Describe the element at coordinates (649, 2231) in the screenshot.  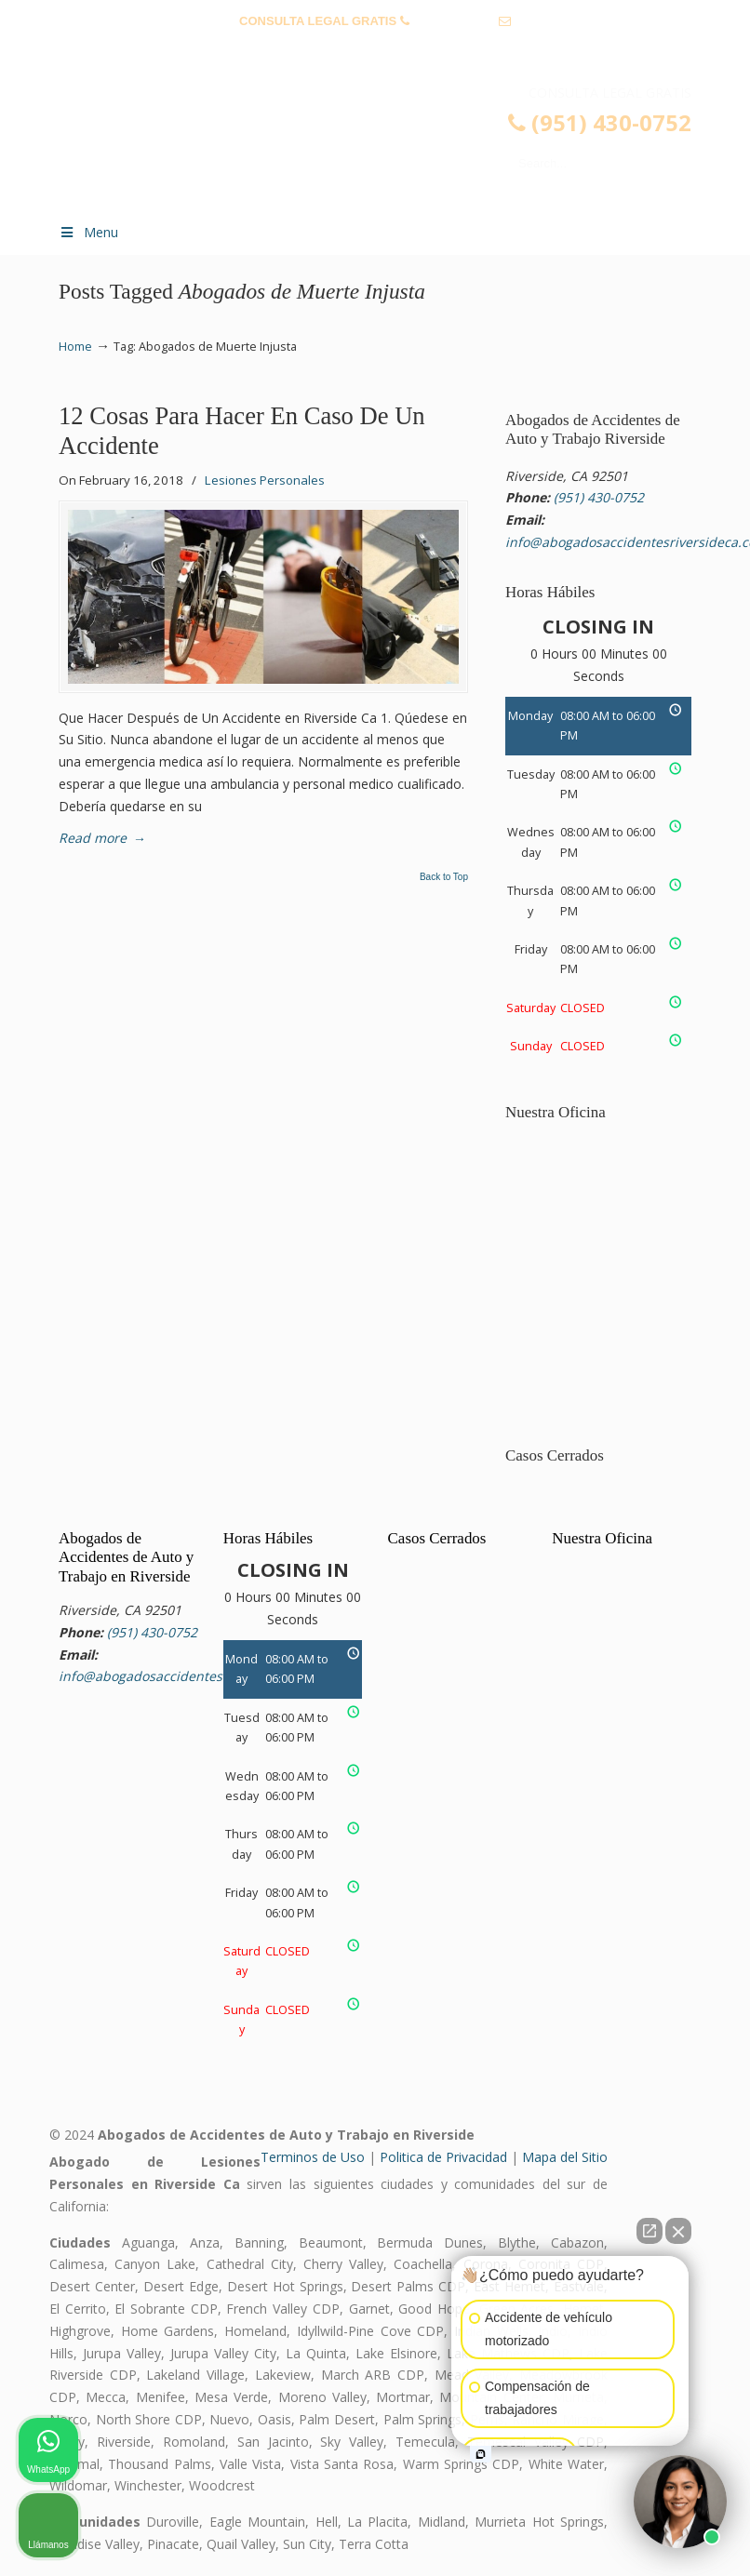
I see `[Open direct chat]` at that location.